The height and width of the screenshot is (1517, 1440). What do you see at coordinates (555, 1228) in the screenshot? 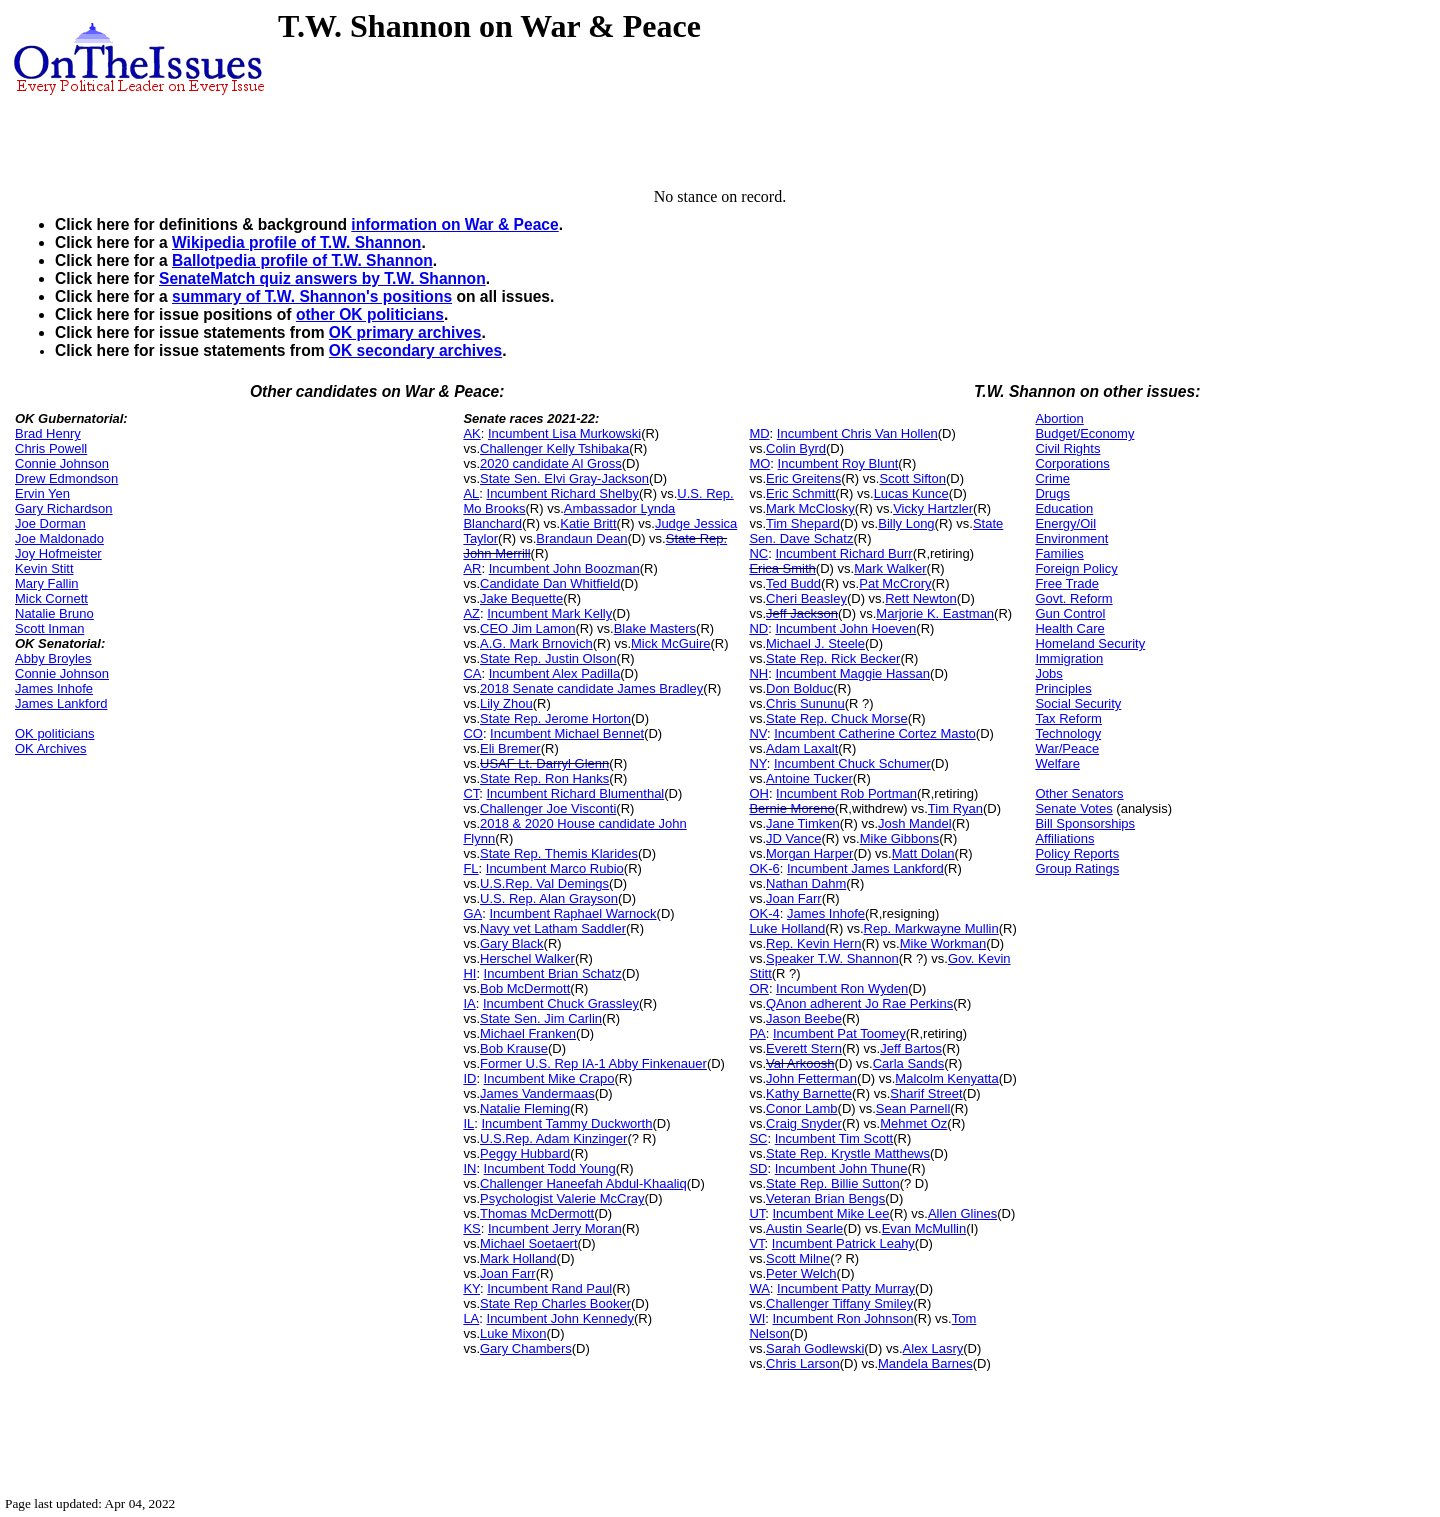
I see `Incumbent Jerry Moran` at bounding box center [555, 1228].